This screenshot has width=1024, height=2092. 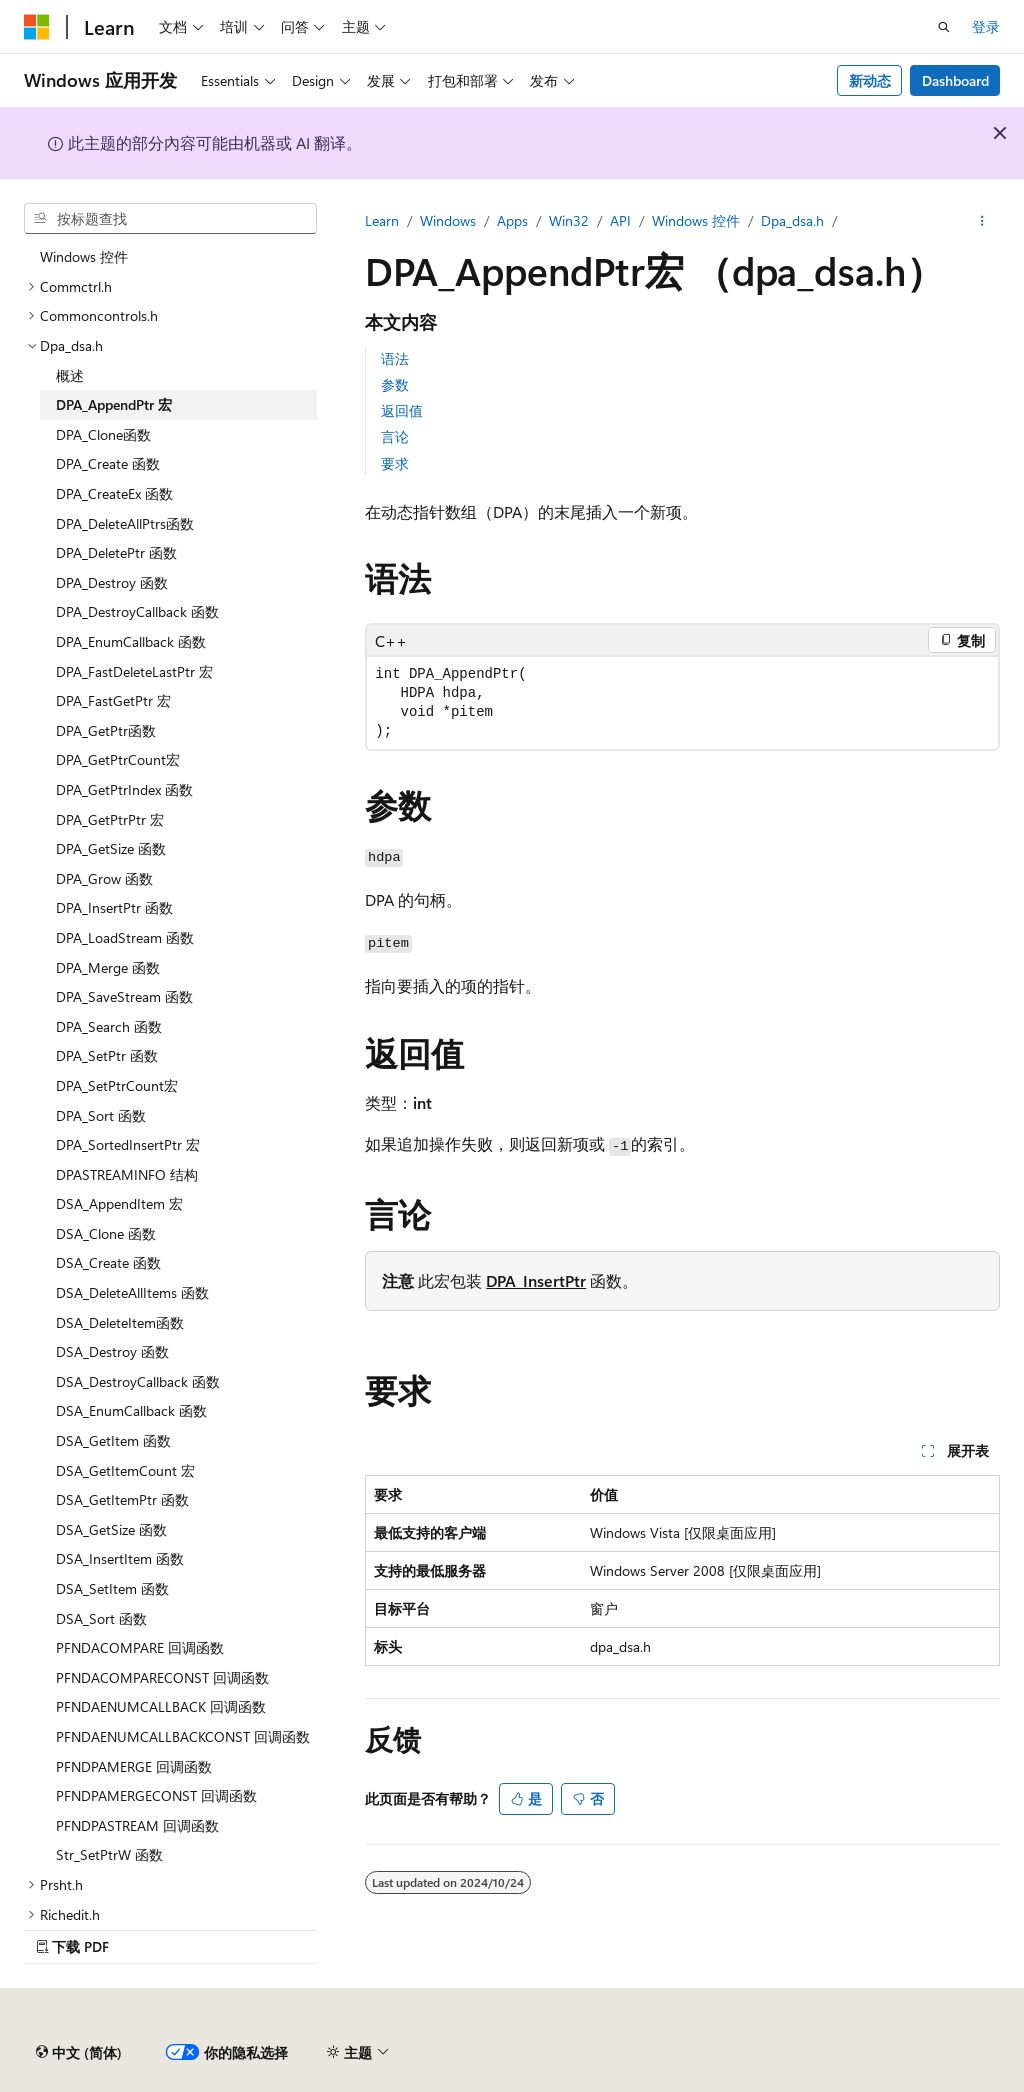 I want to click on DPA_Grow 函数 [treeitem], so click(x=104, y=878).